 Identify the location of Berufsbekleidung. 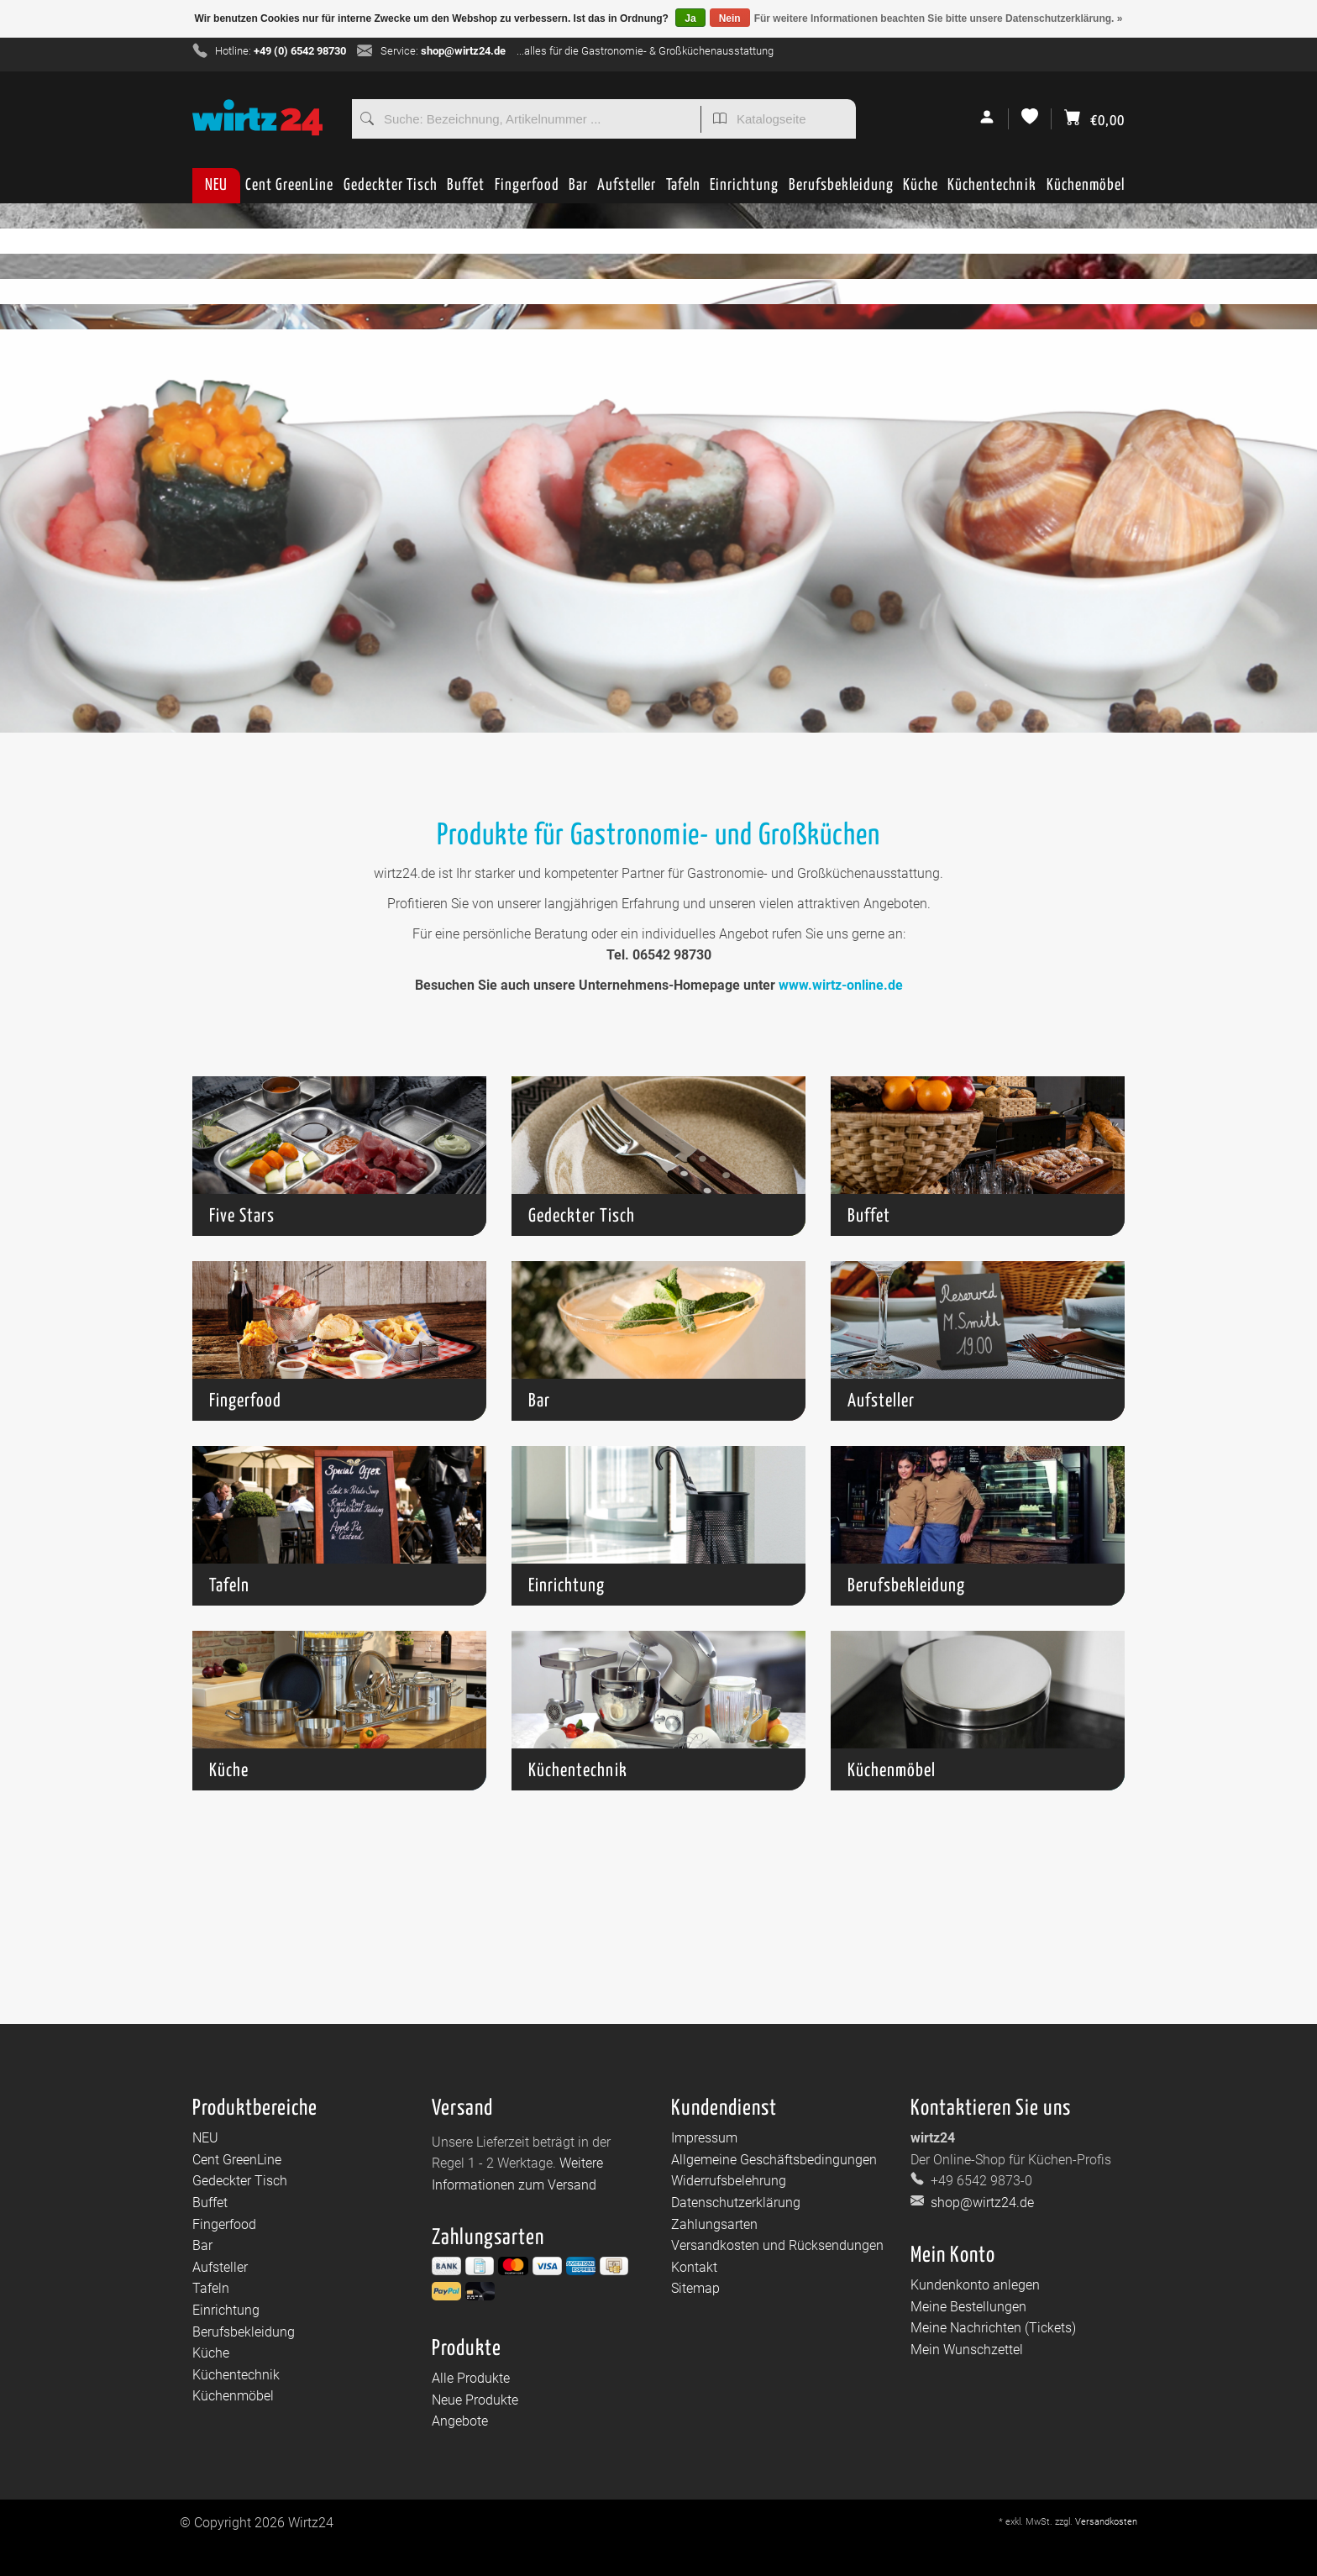
(841, 190).